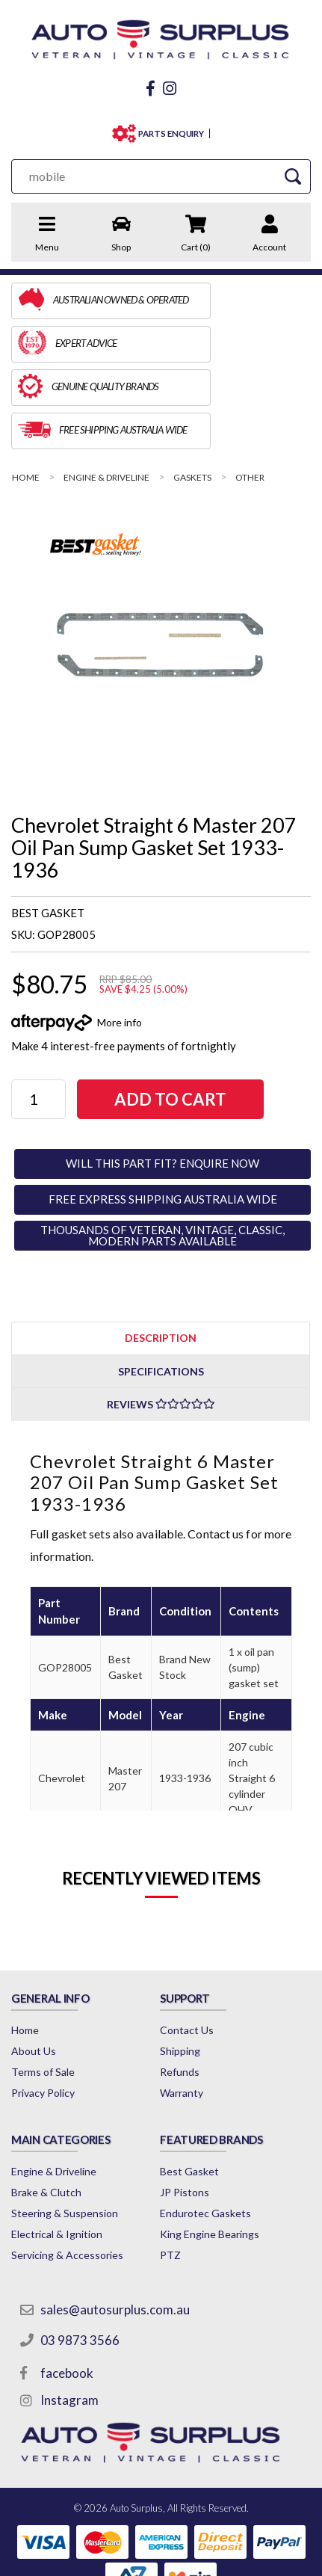  Describe the element at coordinates (181, 1985) in the screenshot. I see `Refunds` at that location.